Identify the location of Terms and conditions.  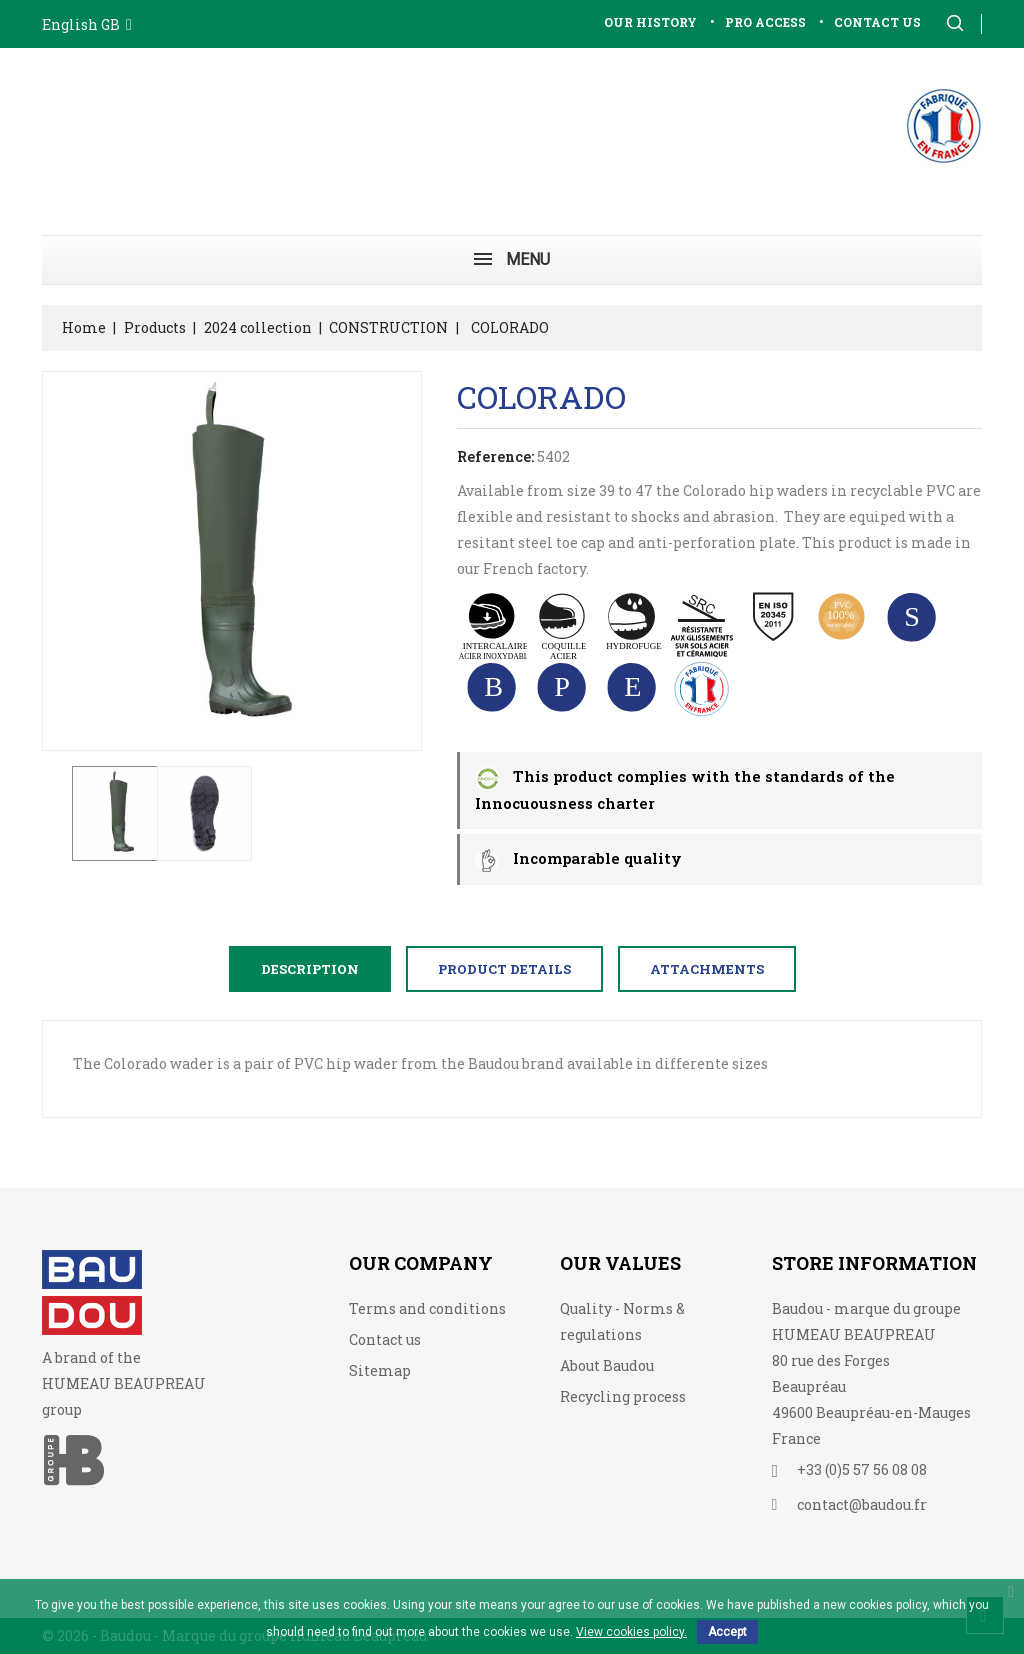
(427, 1308).